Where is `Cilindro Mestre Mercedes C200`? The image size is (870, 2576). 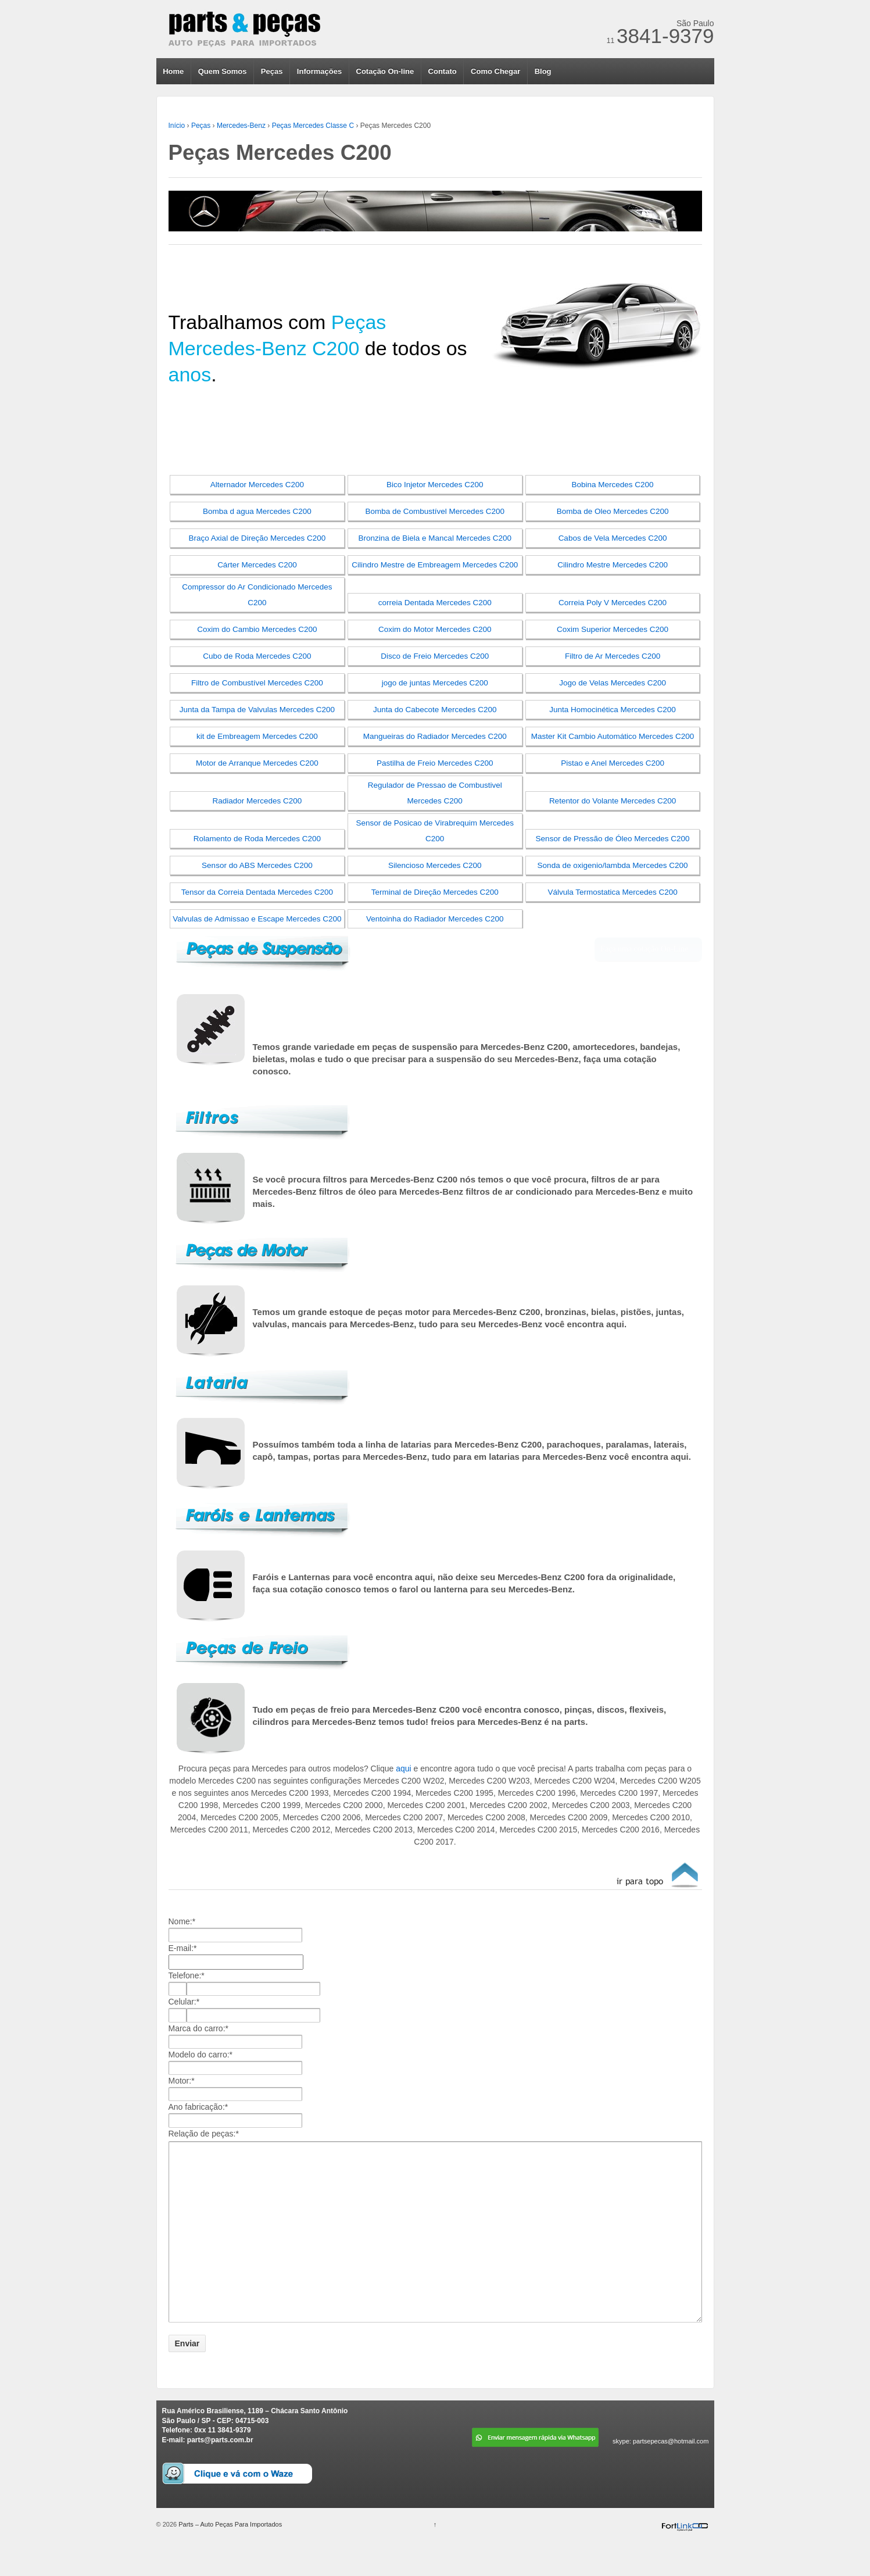 Cilindro Mestre Mercedes C200 is located at coordinates (612, 564).